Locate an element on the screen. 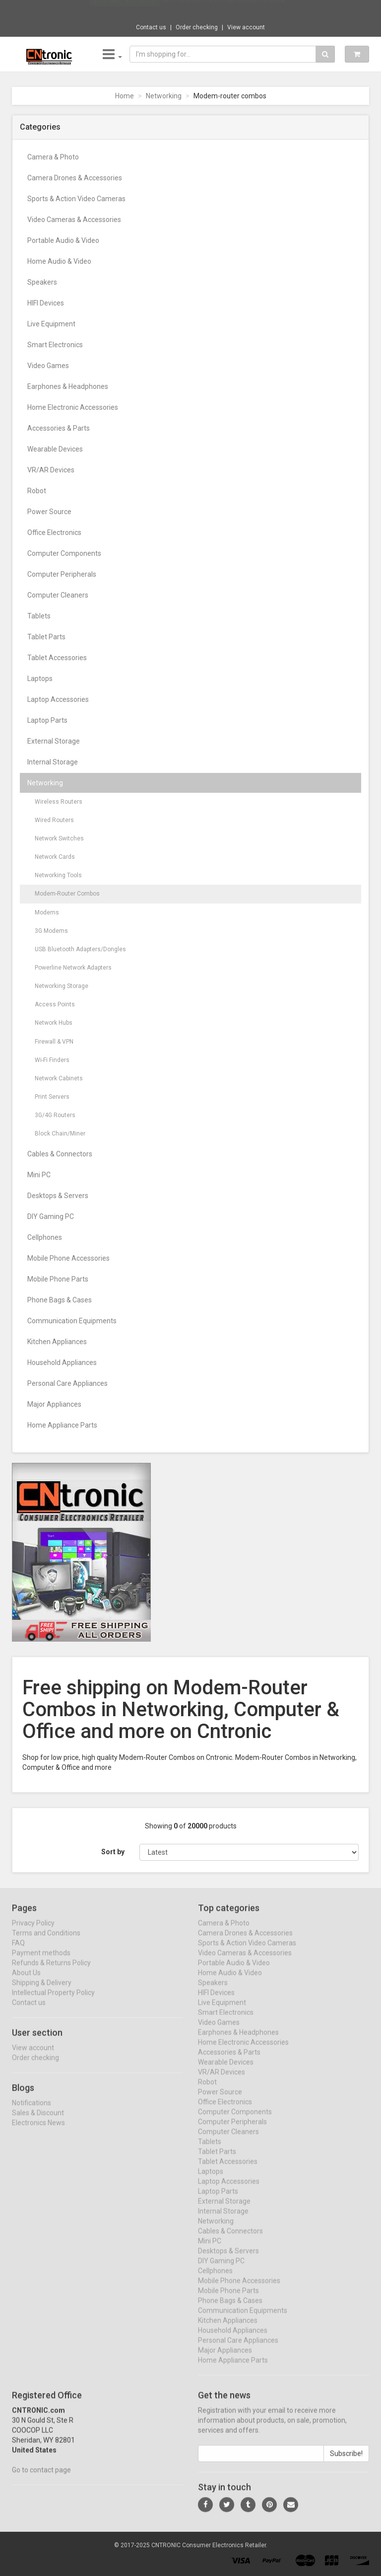  Networking Tools is located at coordinates (58, 875).